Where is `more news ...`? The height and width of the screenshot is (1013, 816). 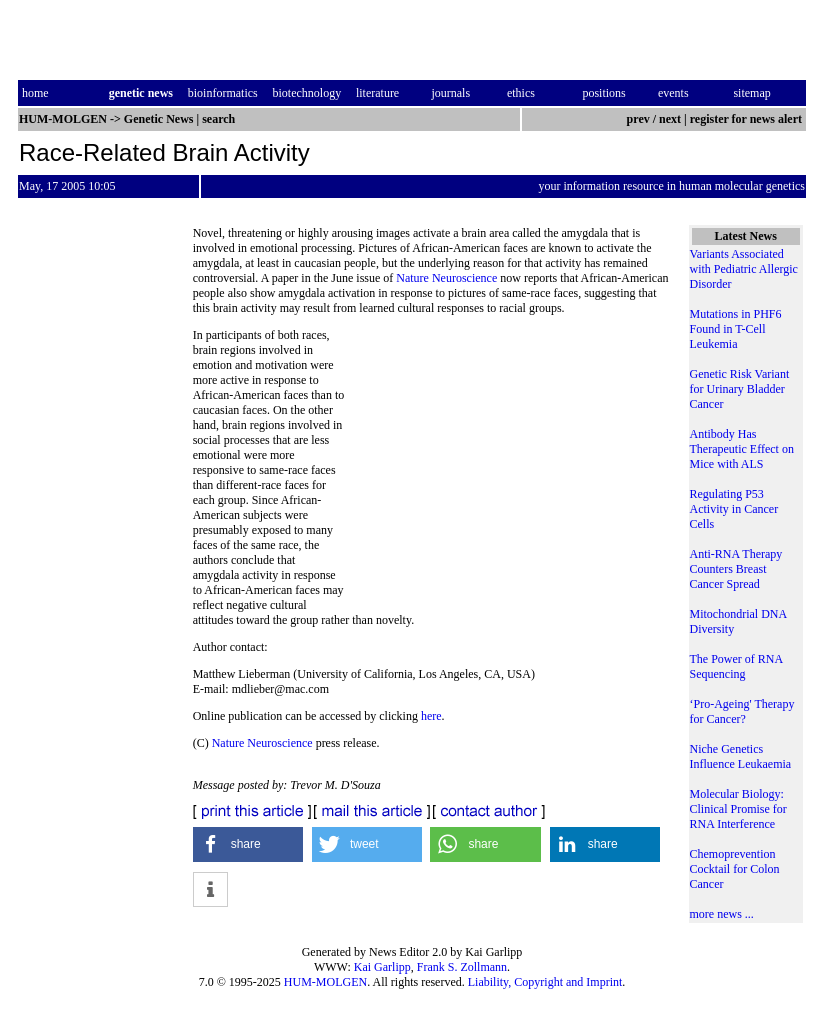 more news ... is located at coordinates (722, 914).